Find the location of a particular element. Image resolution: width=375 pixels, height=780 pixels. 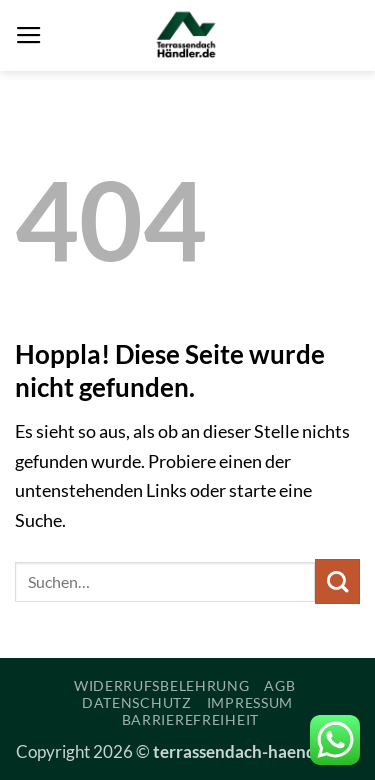

Widerrufsbelehrung is located at coordinates (162, 685).